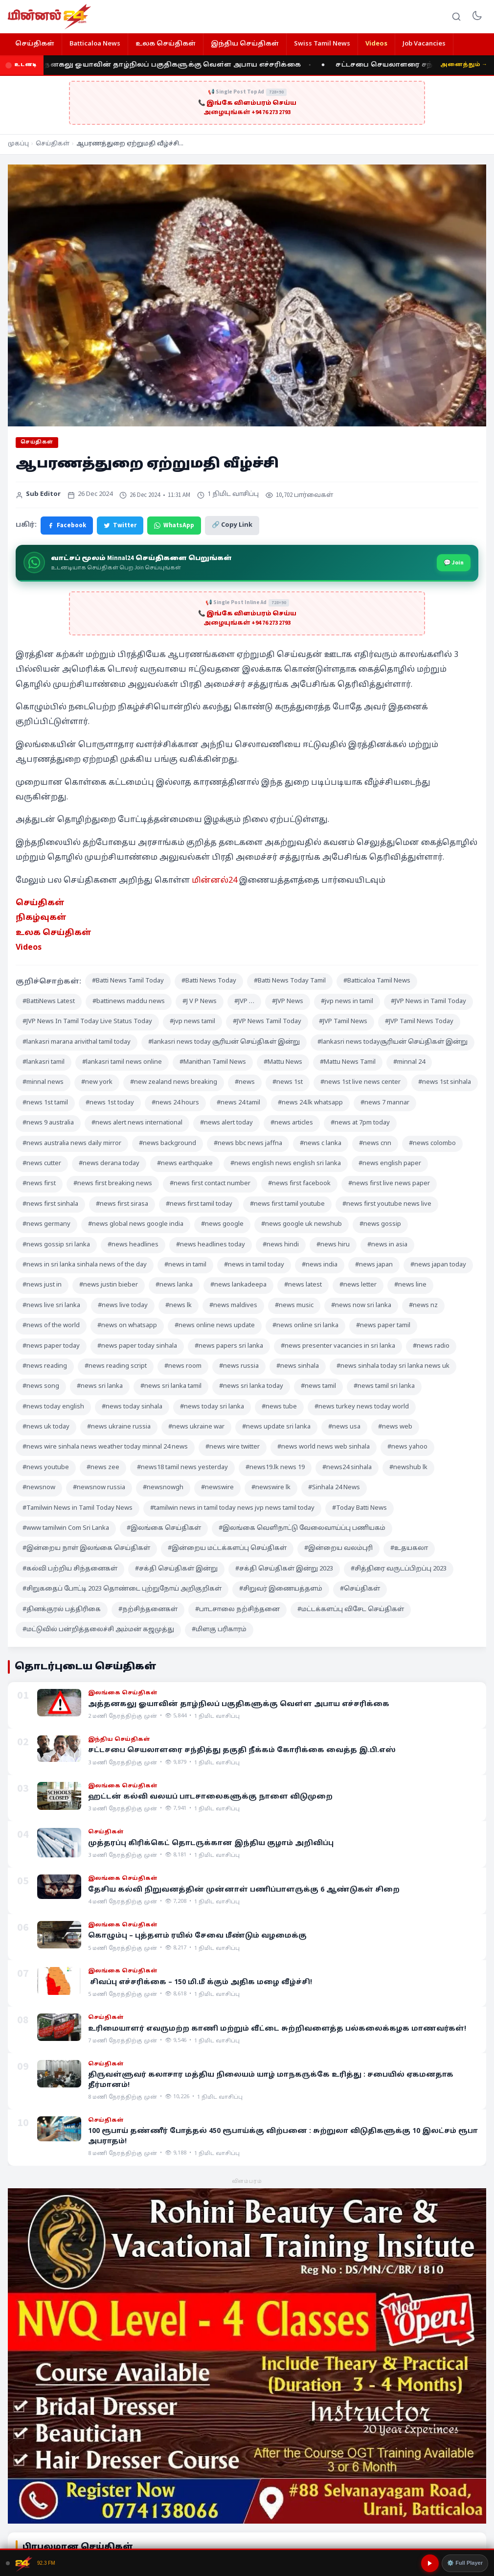 This screenshot has width=494, height=2576. What do you see at coordinates (384, 1386) in the screenshot?
I see `#news tamil sri lanka` at bounding box center [384, 1386].